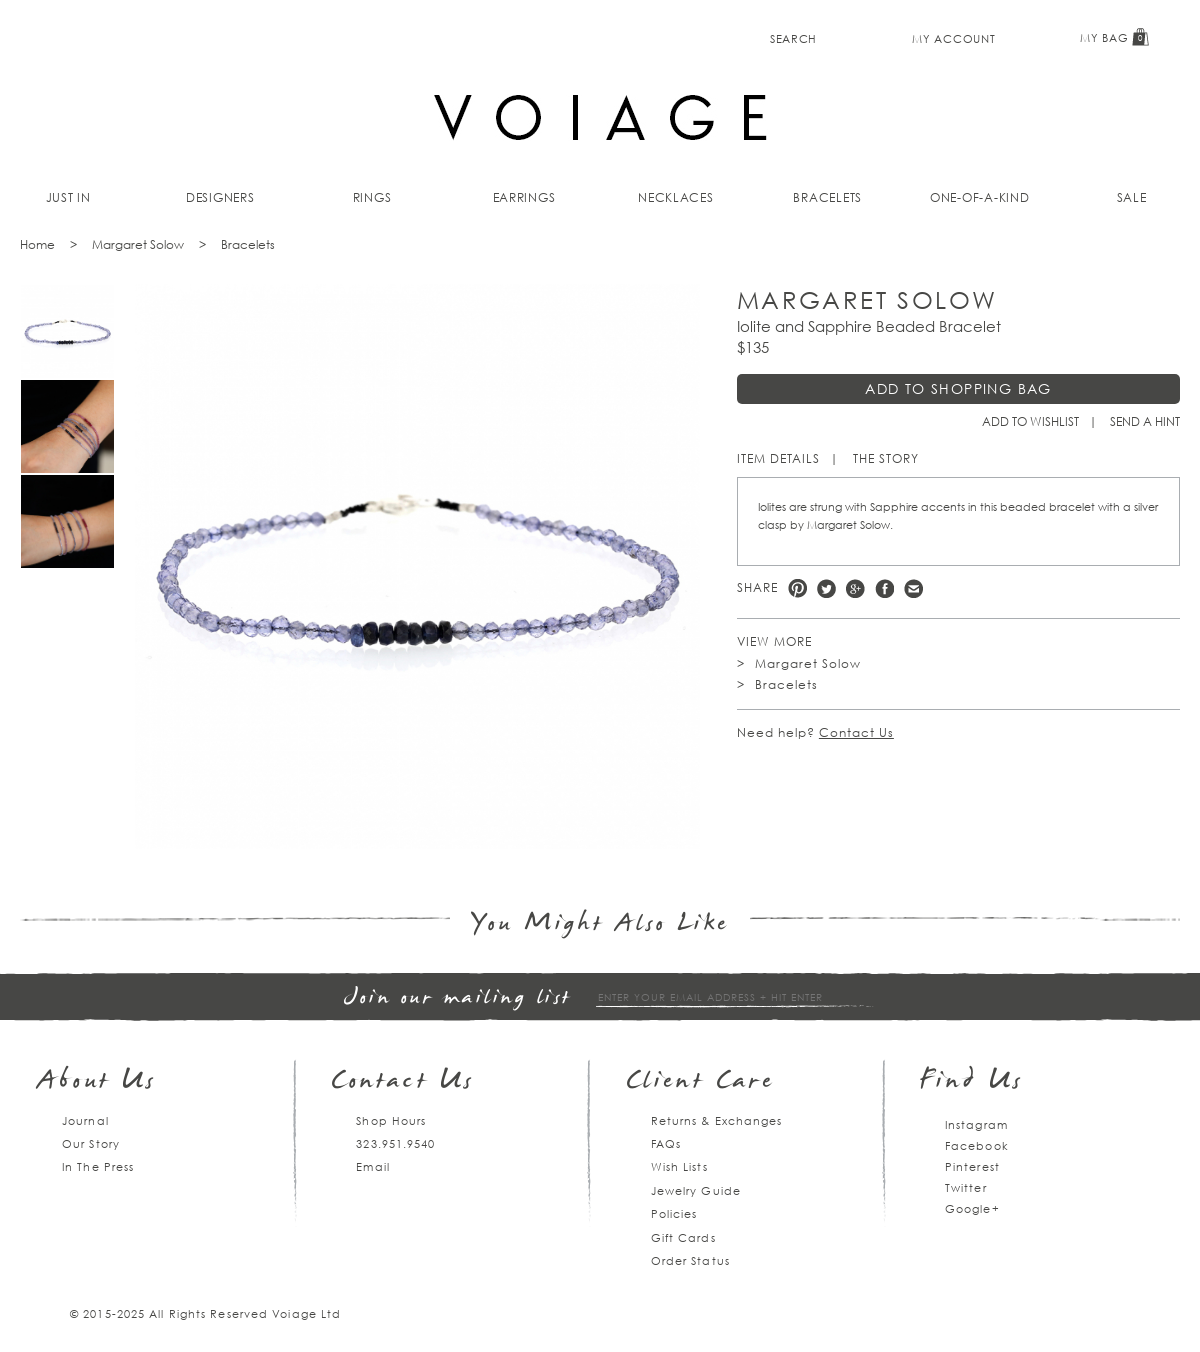 The image size is (1200, 1352). I want to click on Search, so click(793, 38).